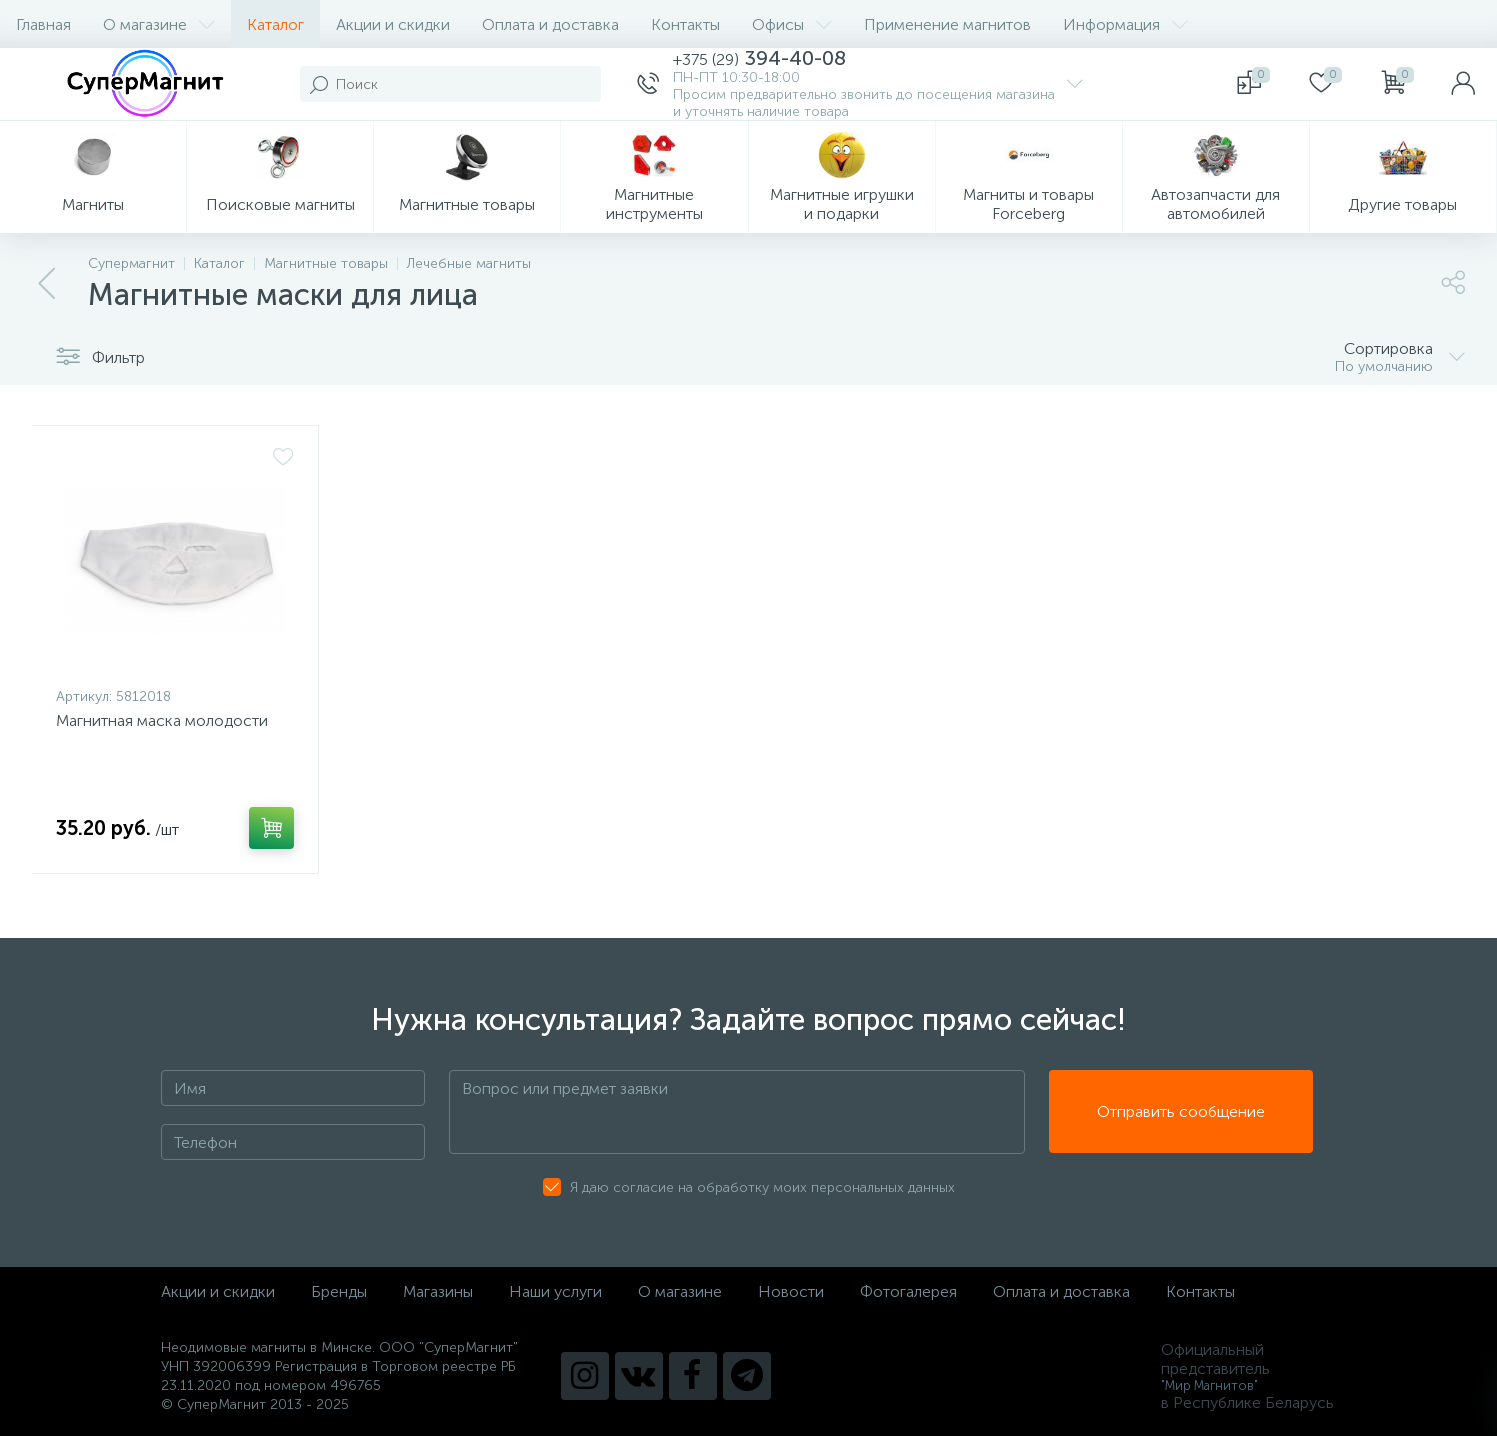 Image resolution: width=1497 pixels, height=1436 pixels. What do you see at coordinates (1209, 1385) in the screenshot?
I see `"Мир Магнитов"` at bounding box center [1209, 1385].